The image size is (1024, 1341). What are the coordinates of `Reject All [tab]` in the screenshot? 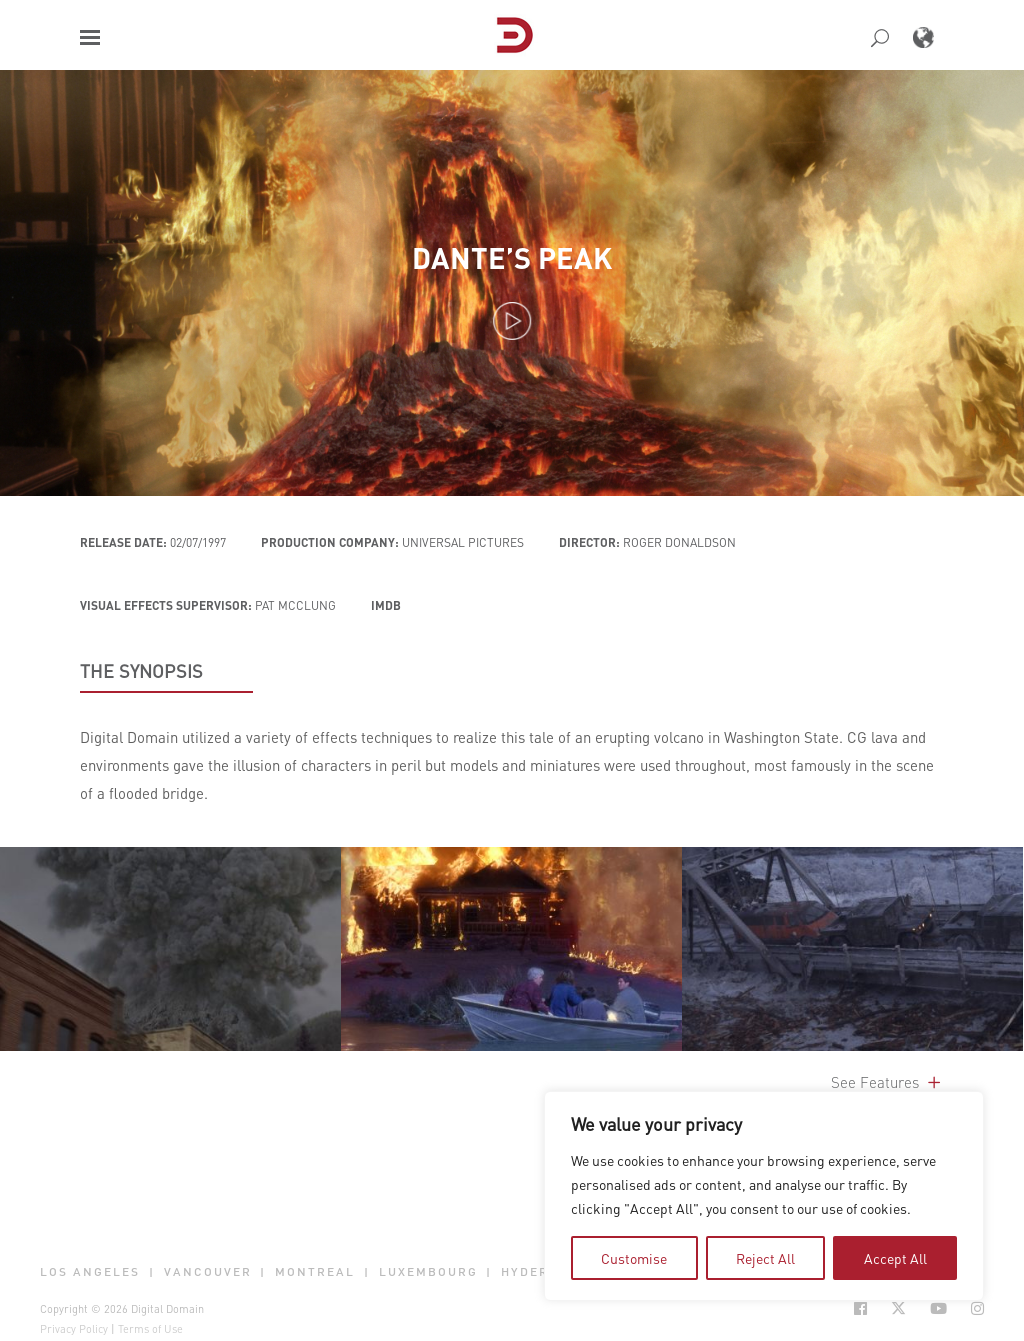 It's located at (765, 1258).